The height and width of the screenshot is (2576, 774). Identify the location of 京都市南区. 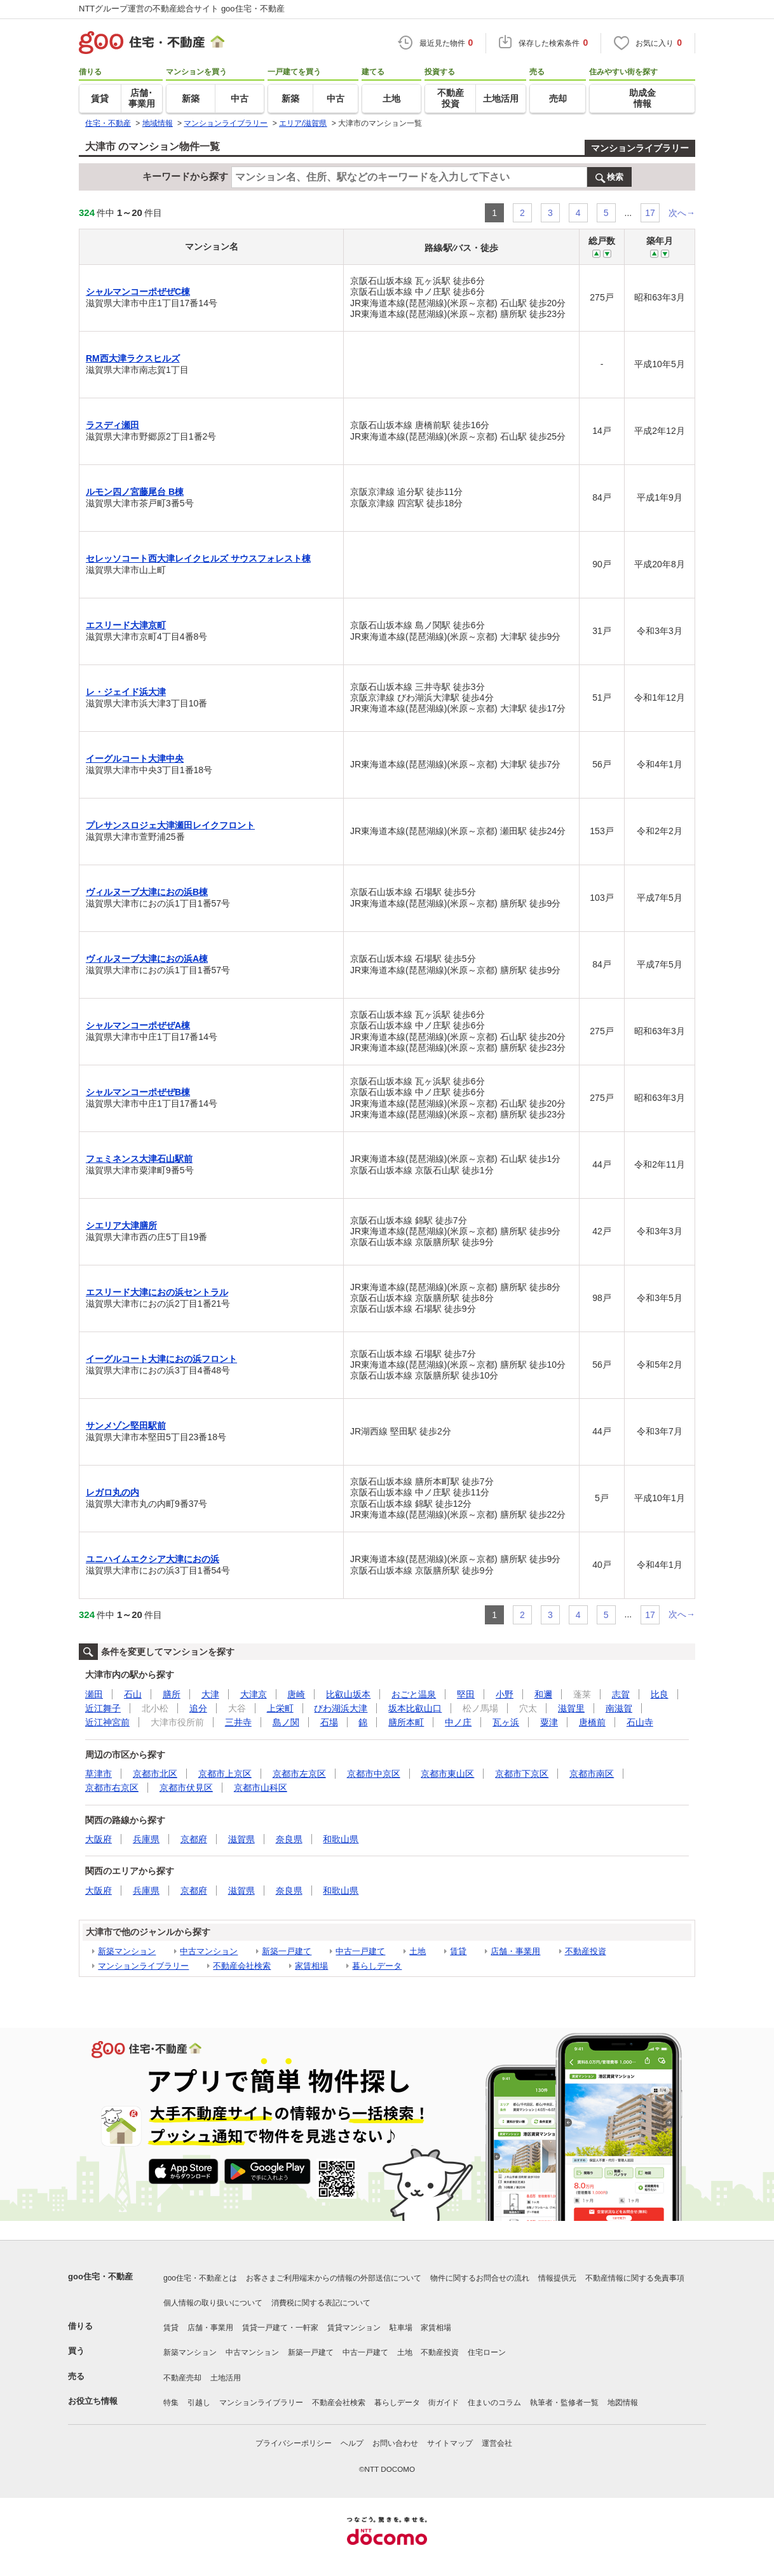
(591, 1774).